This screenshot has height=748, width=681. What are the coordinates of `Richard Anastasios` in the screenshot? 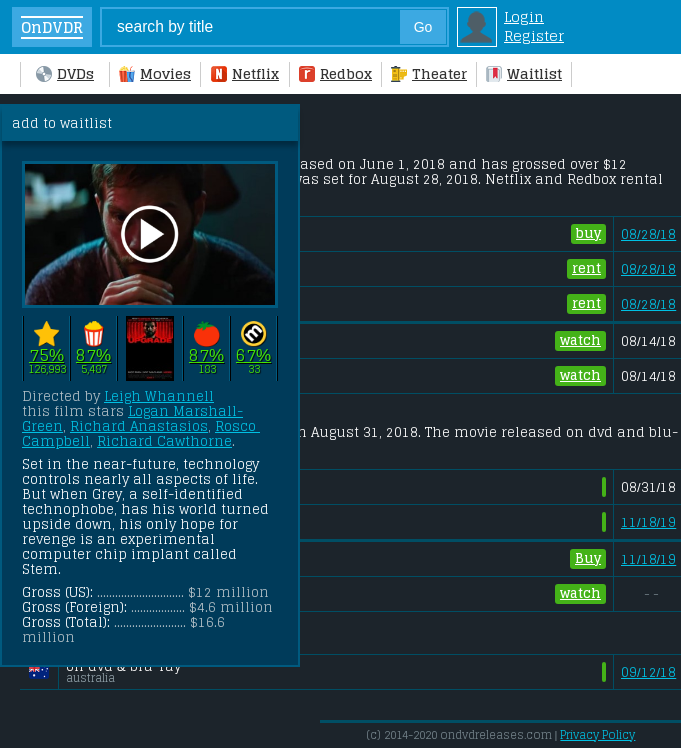 It's located at (139, 426).